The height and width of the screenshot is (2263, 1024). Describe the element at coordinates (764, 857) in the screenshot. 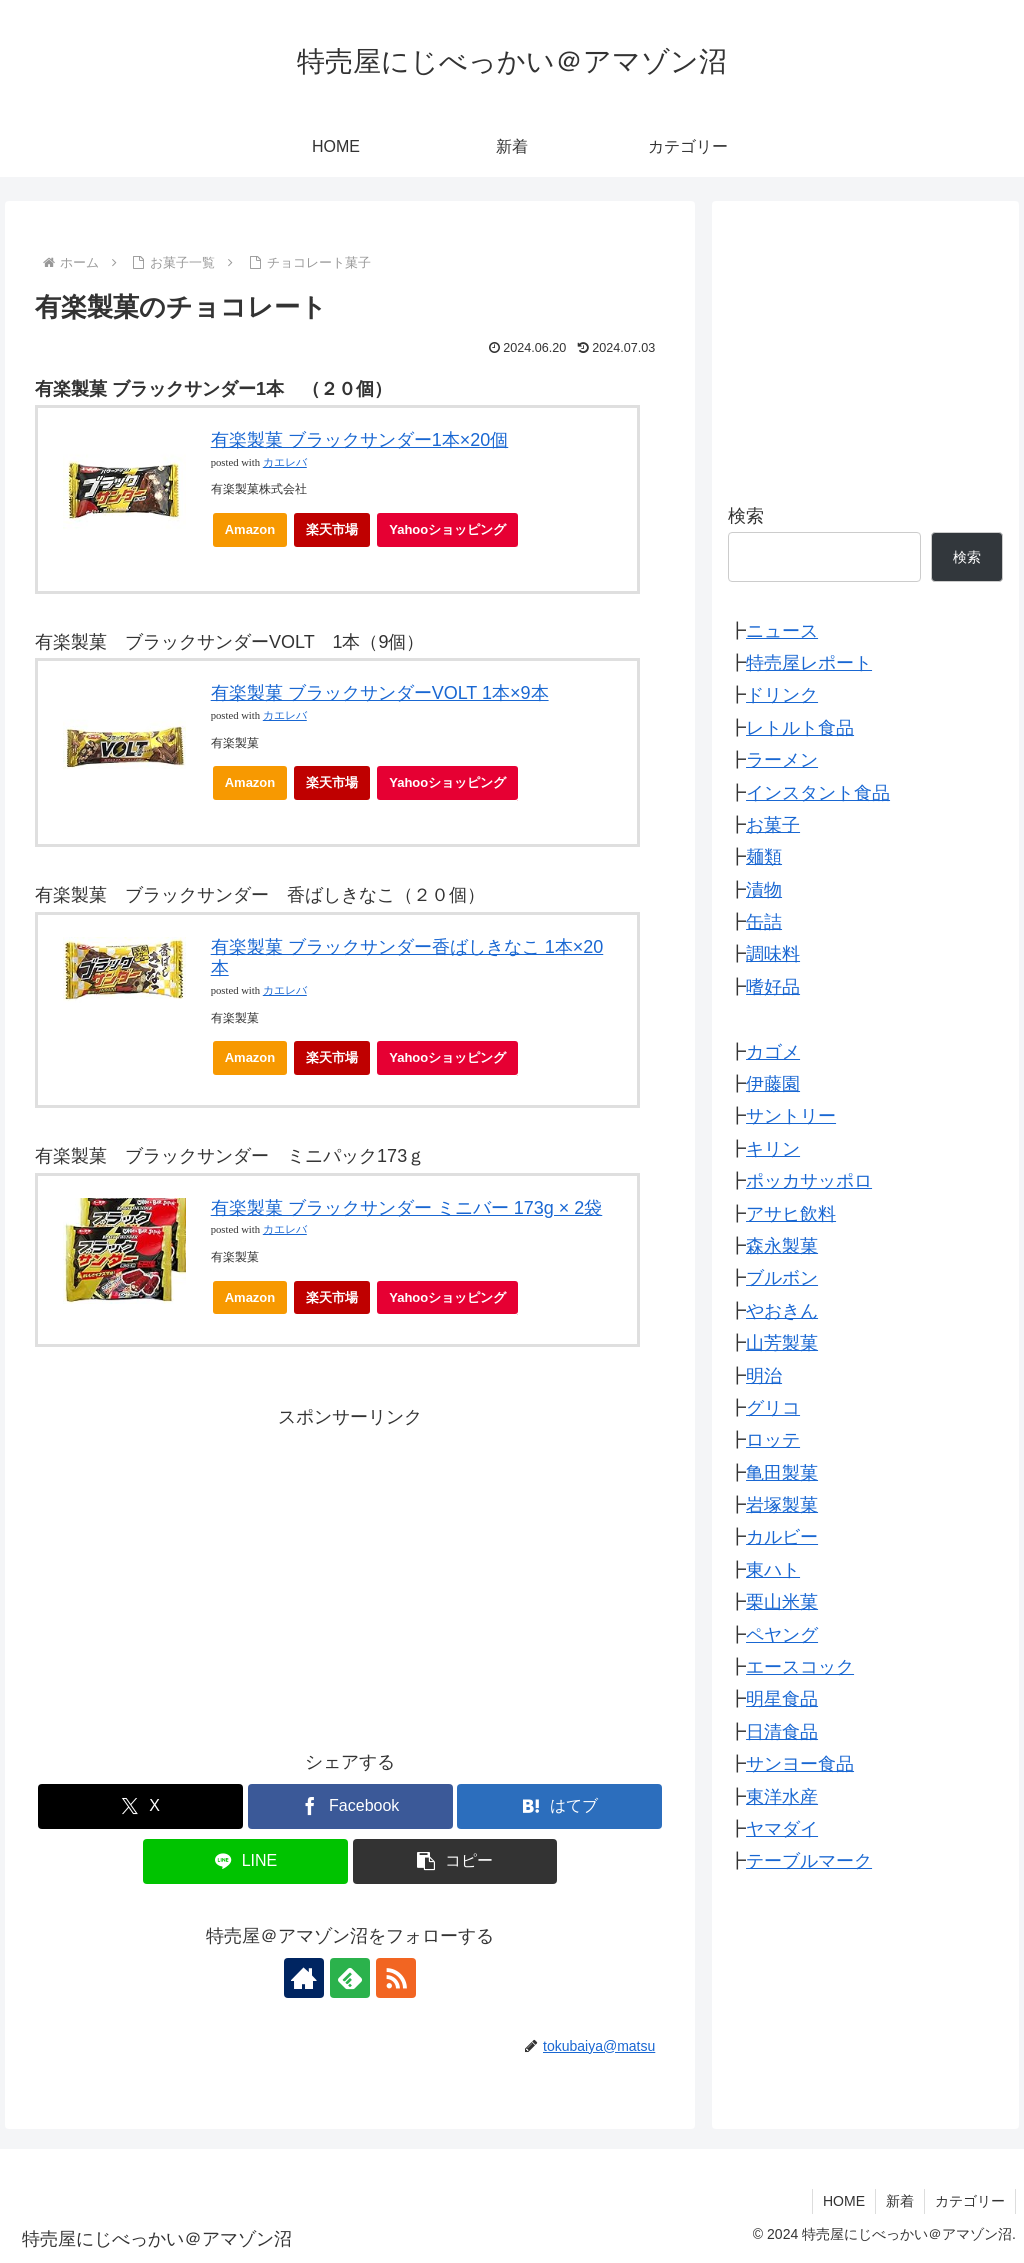

I see `麺類` at that location.